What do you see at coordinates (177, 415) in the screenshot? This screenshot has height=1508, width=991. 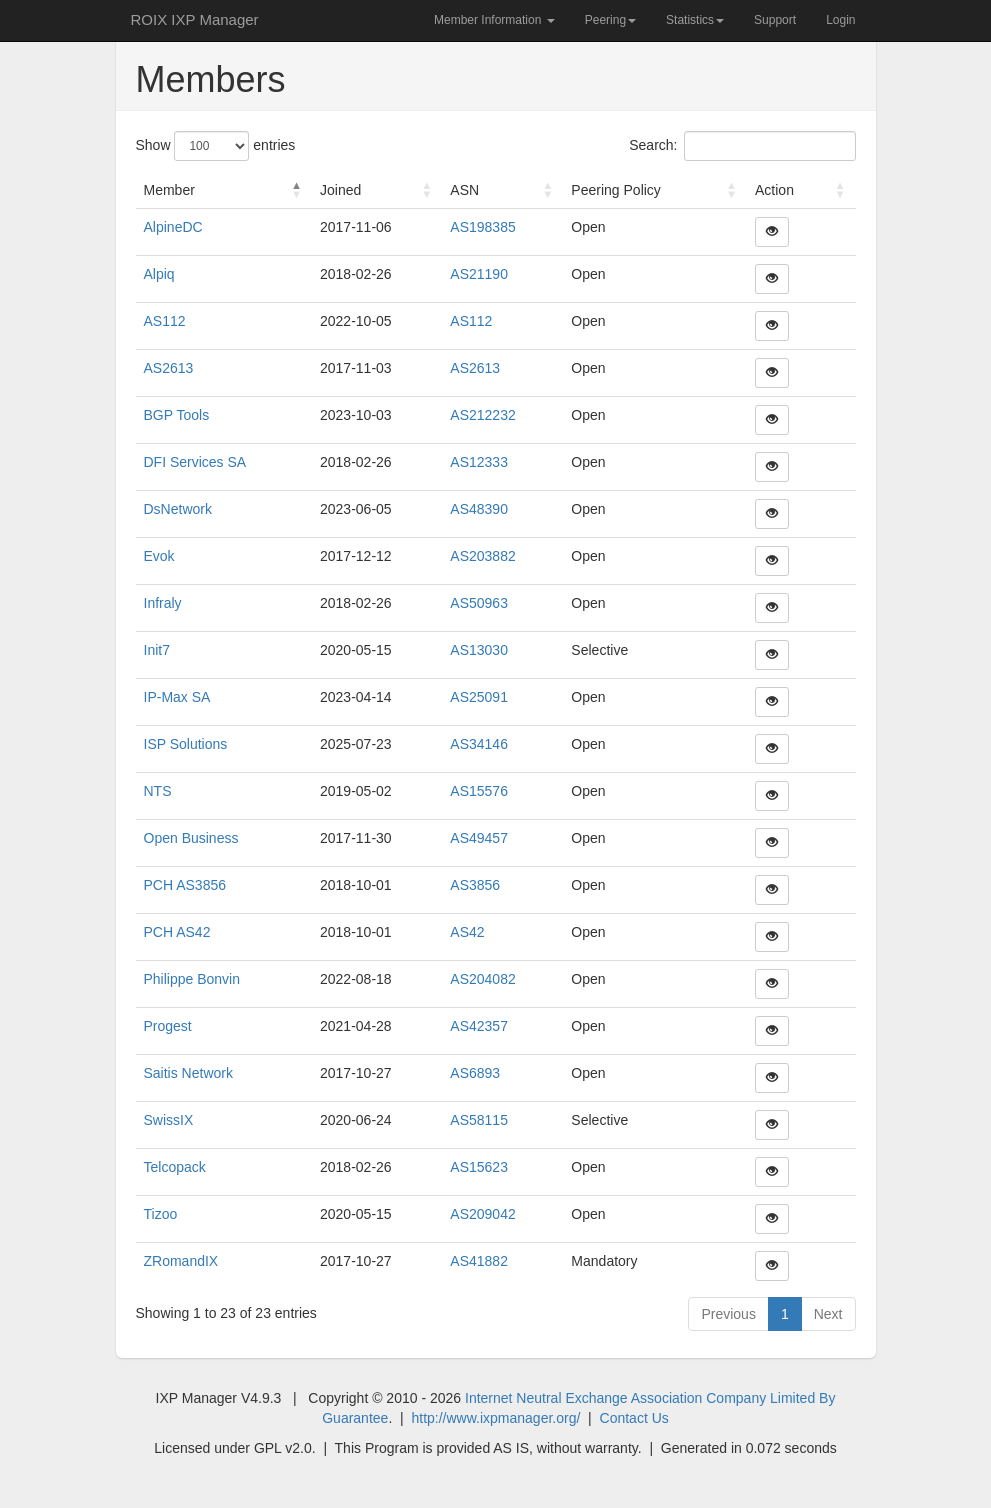 I see `BGP Tools` at bounding box center [177, 415].